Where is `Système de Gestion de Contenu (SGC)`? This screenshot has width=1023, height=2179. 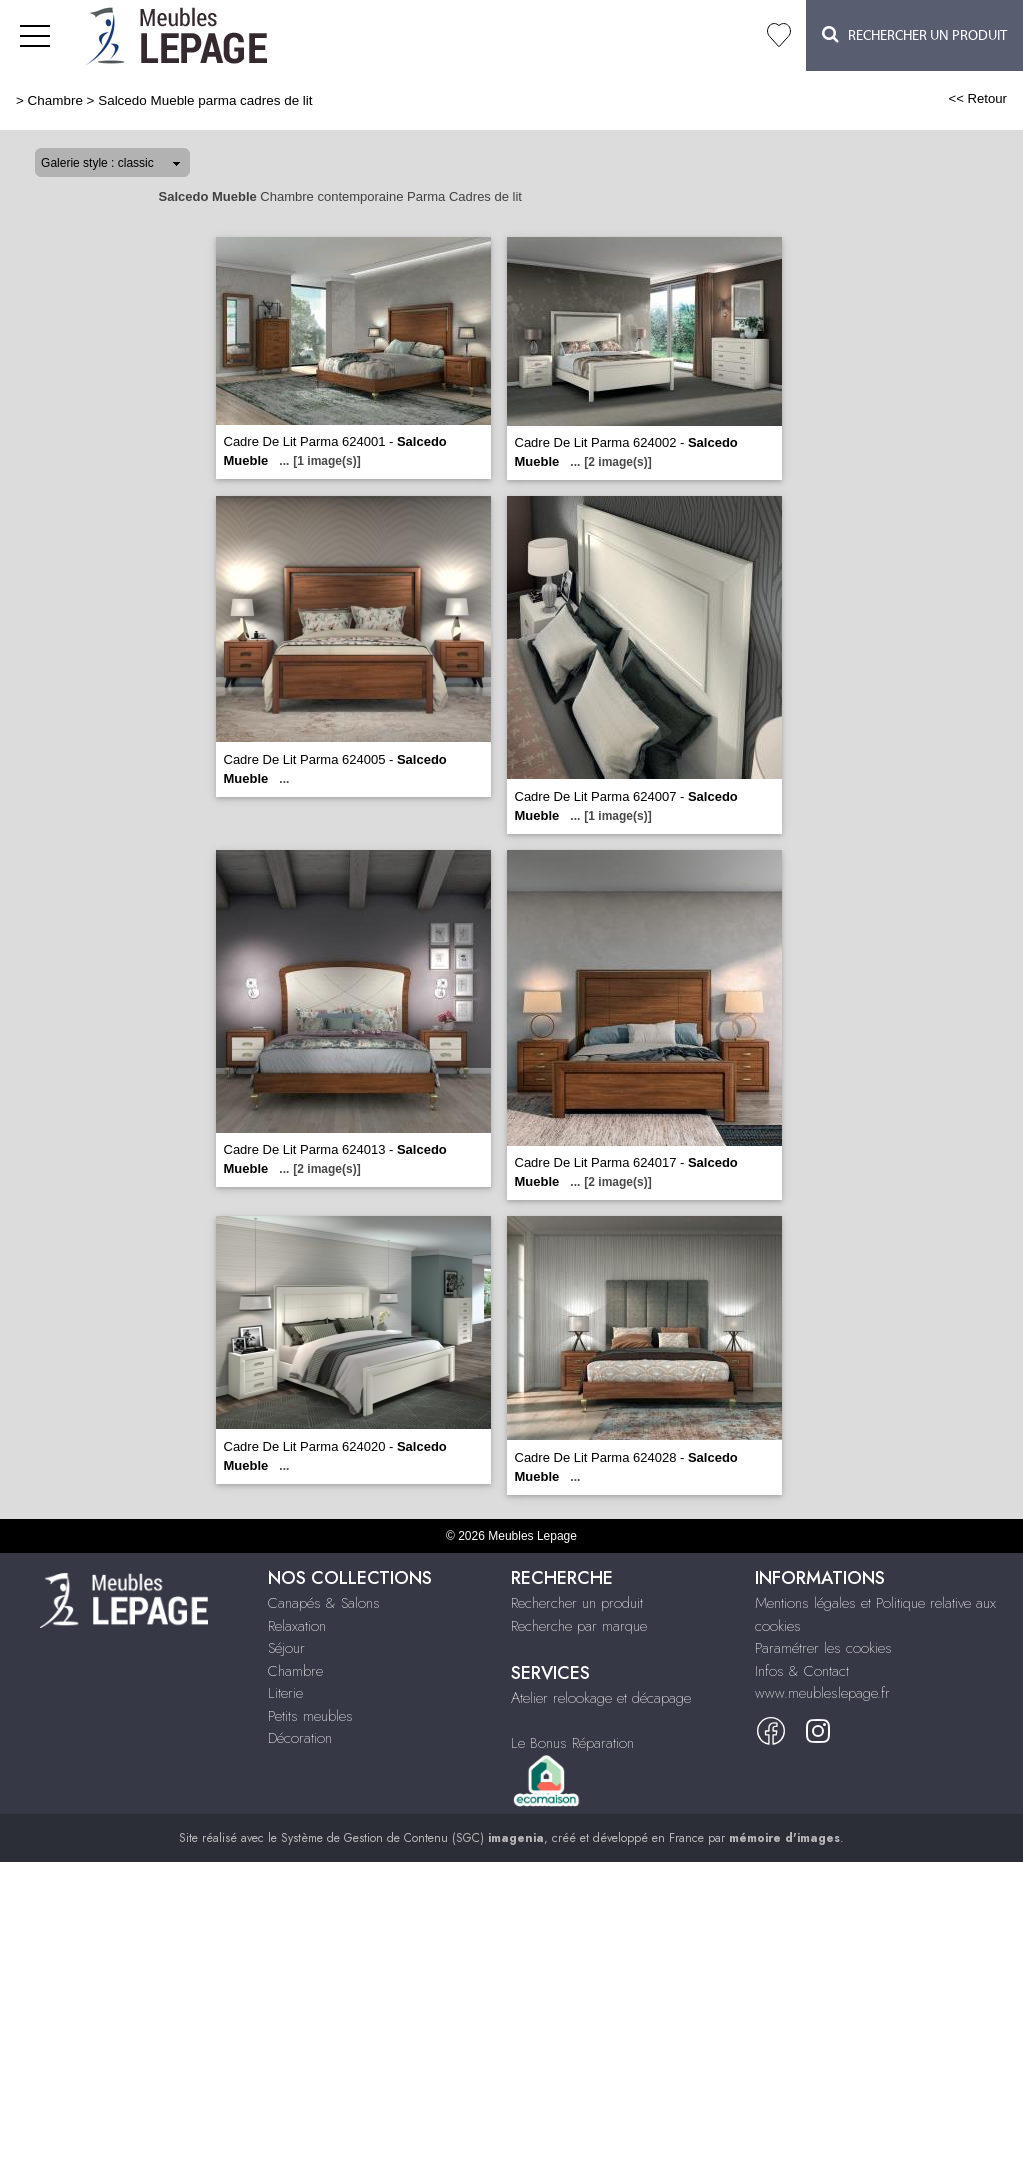
Système de Gestion de Contenu (SGC) is located at coordinates (412, 1838).